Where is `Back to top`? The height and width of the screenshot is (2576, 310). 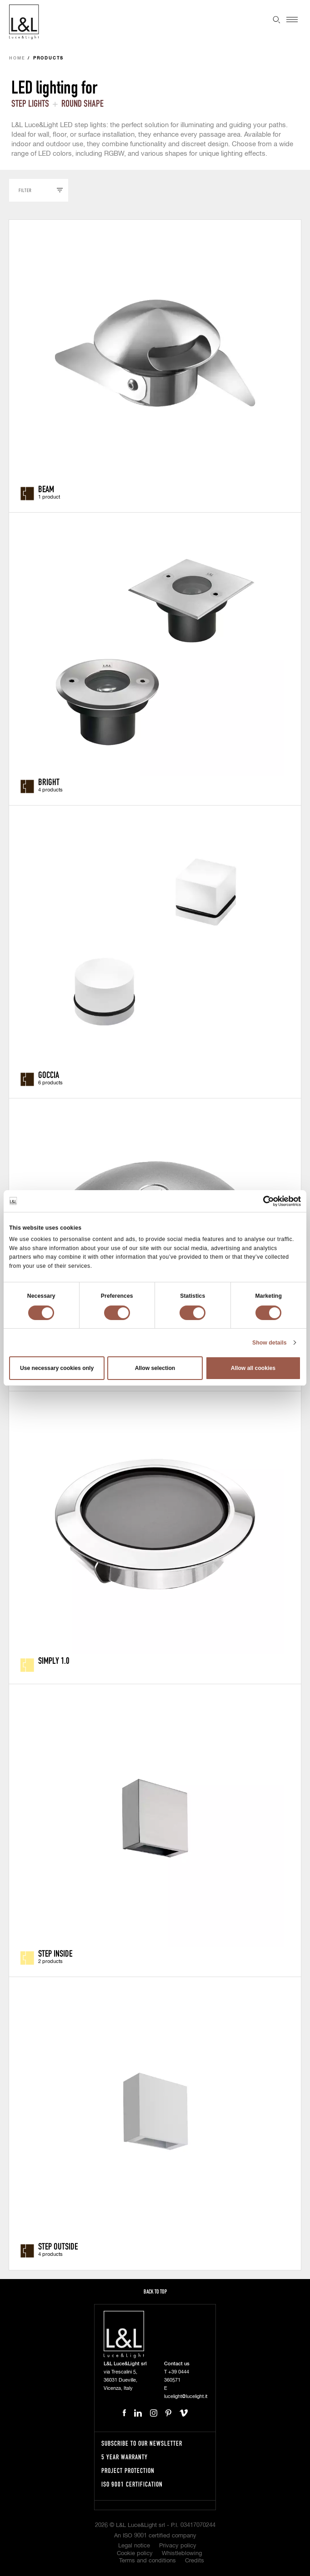
Back to top is located at coordinates (155, 2291).